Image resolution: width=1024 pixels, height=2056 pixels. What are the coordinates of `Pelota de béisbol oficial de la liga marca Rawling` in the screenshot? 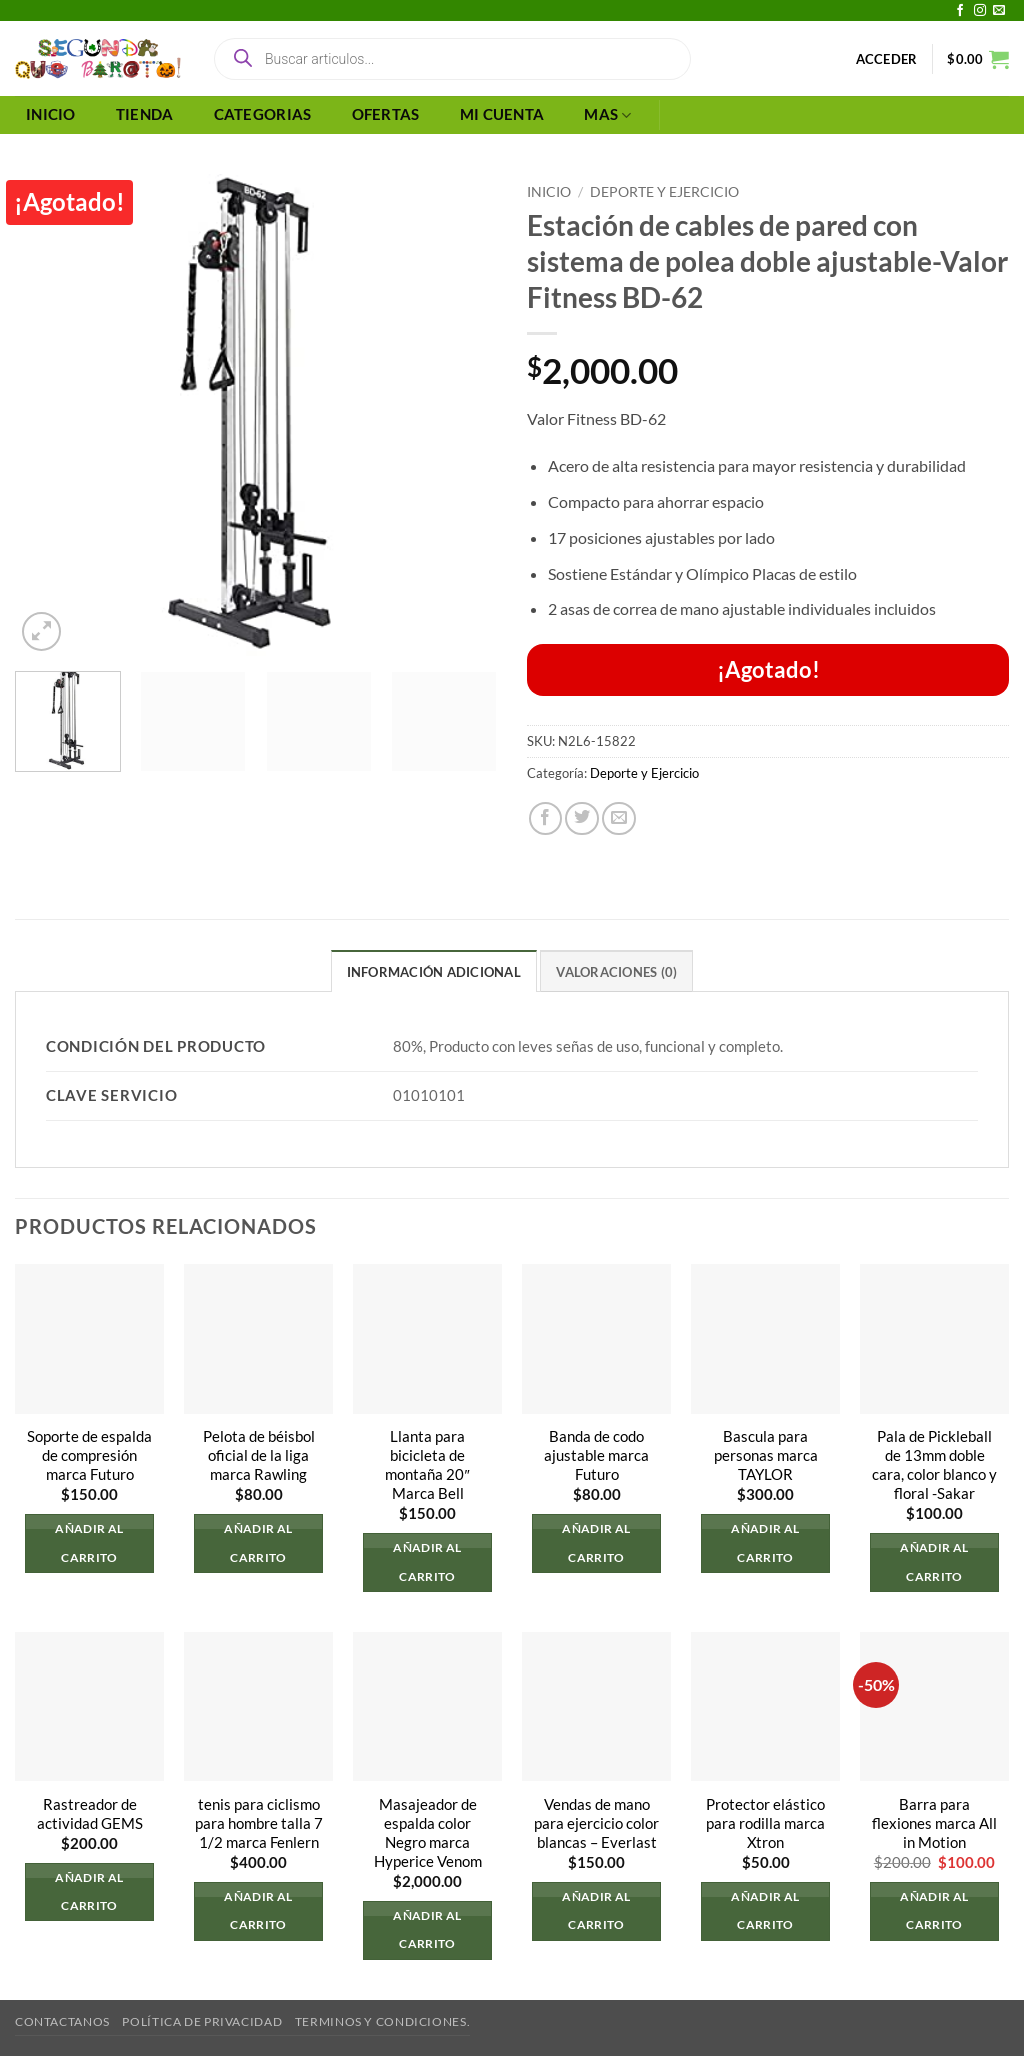 It's located at (259, 1455).